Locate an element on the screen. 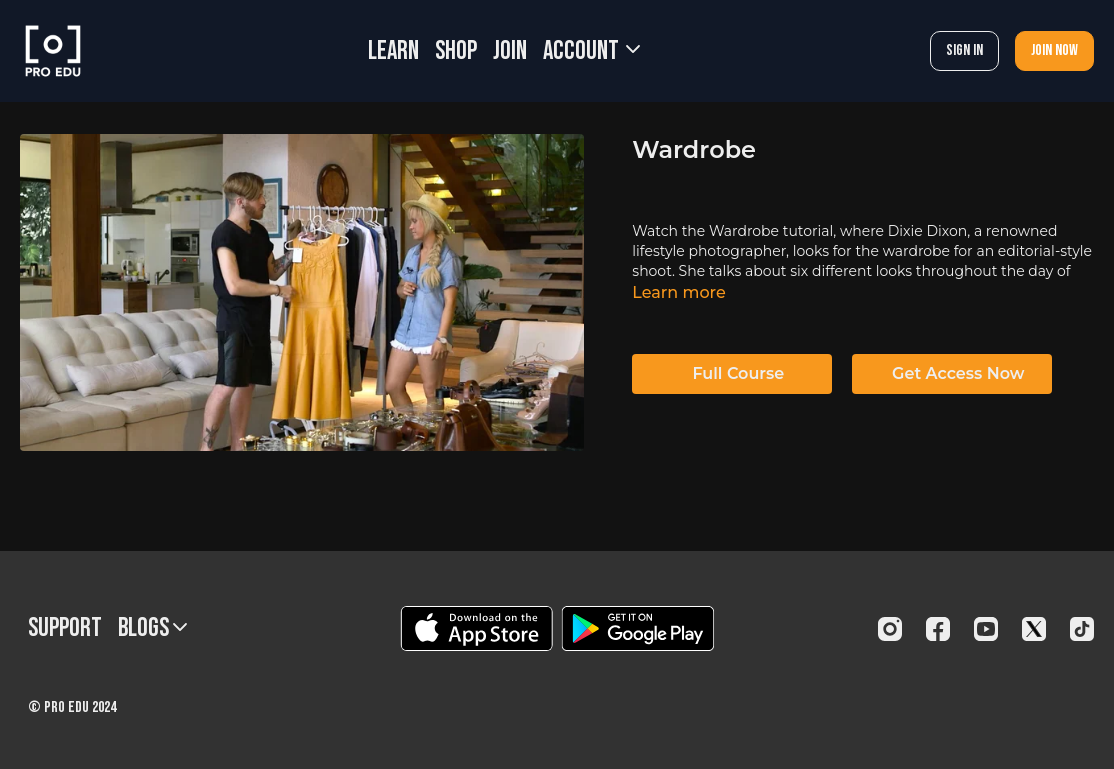 The height and width of the screenshot is (769, 1114). LEARN is located at coordinates (393, 51).